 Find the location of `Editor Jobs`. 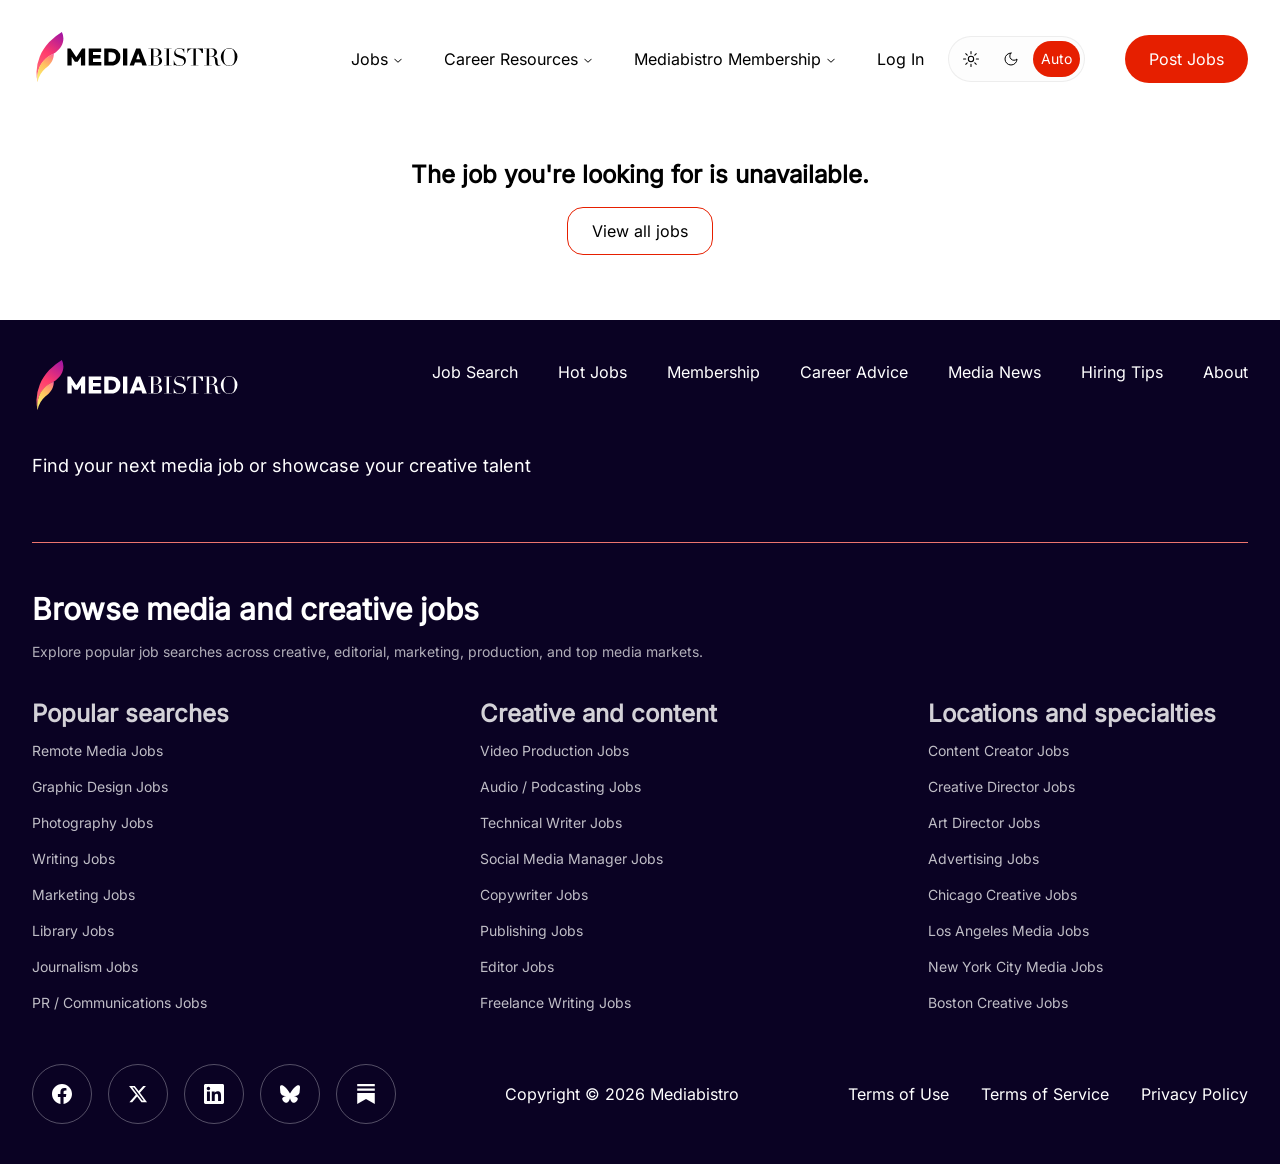

Editor Jobs is located at coordinates (517, 966).